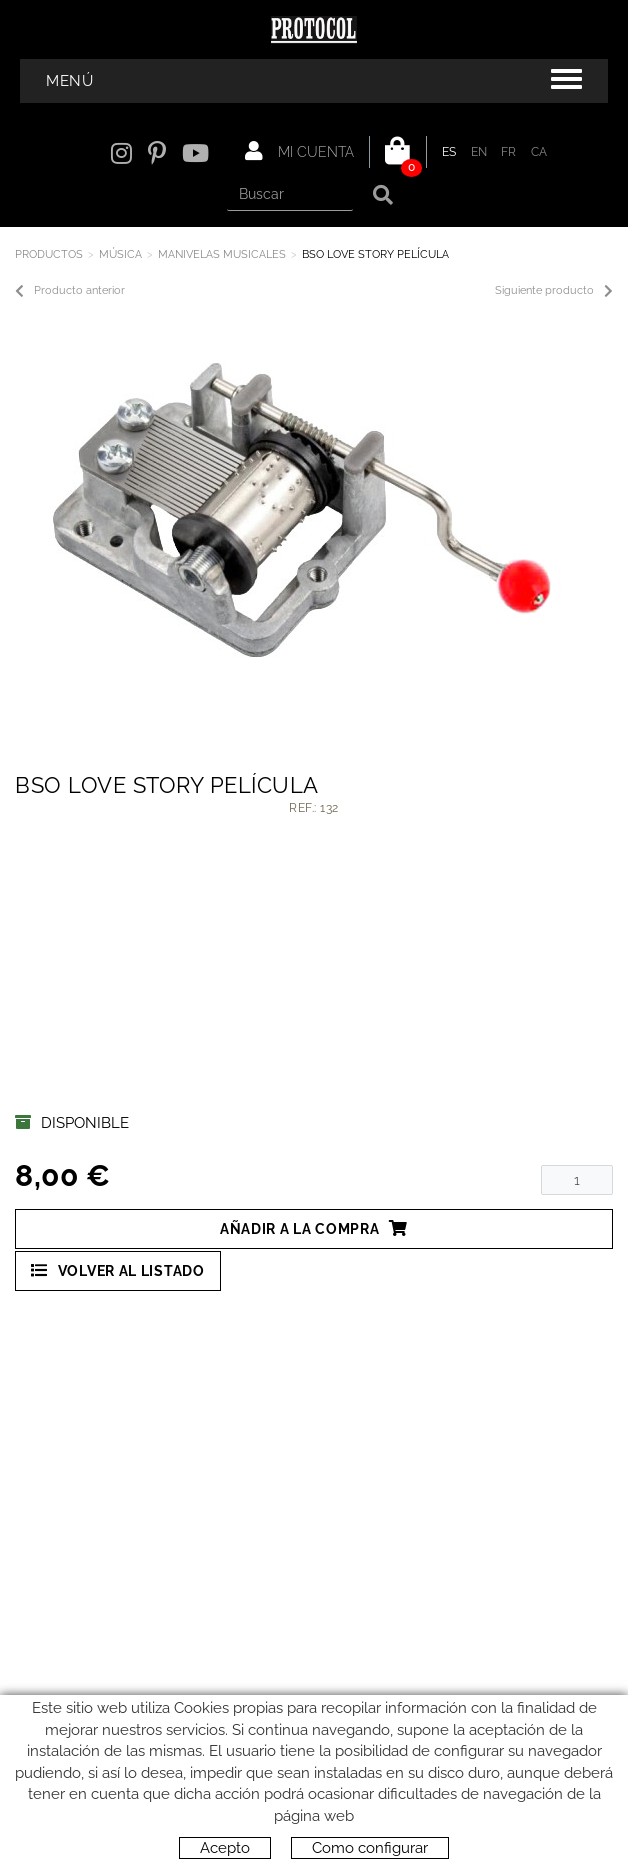 The height and width of the screenshot is (1872, 628). I want to click on FR, so click(509, 152).